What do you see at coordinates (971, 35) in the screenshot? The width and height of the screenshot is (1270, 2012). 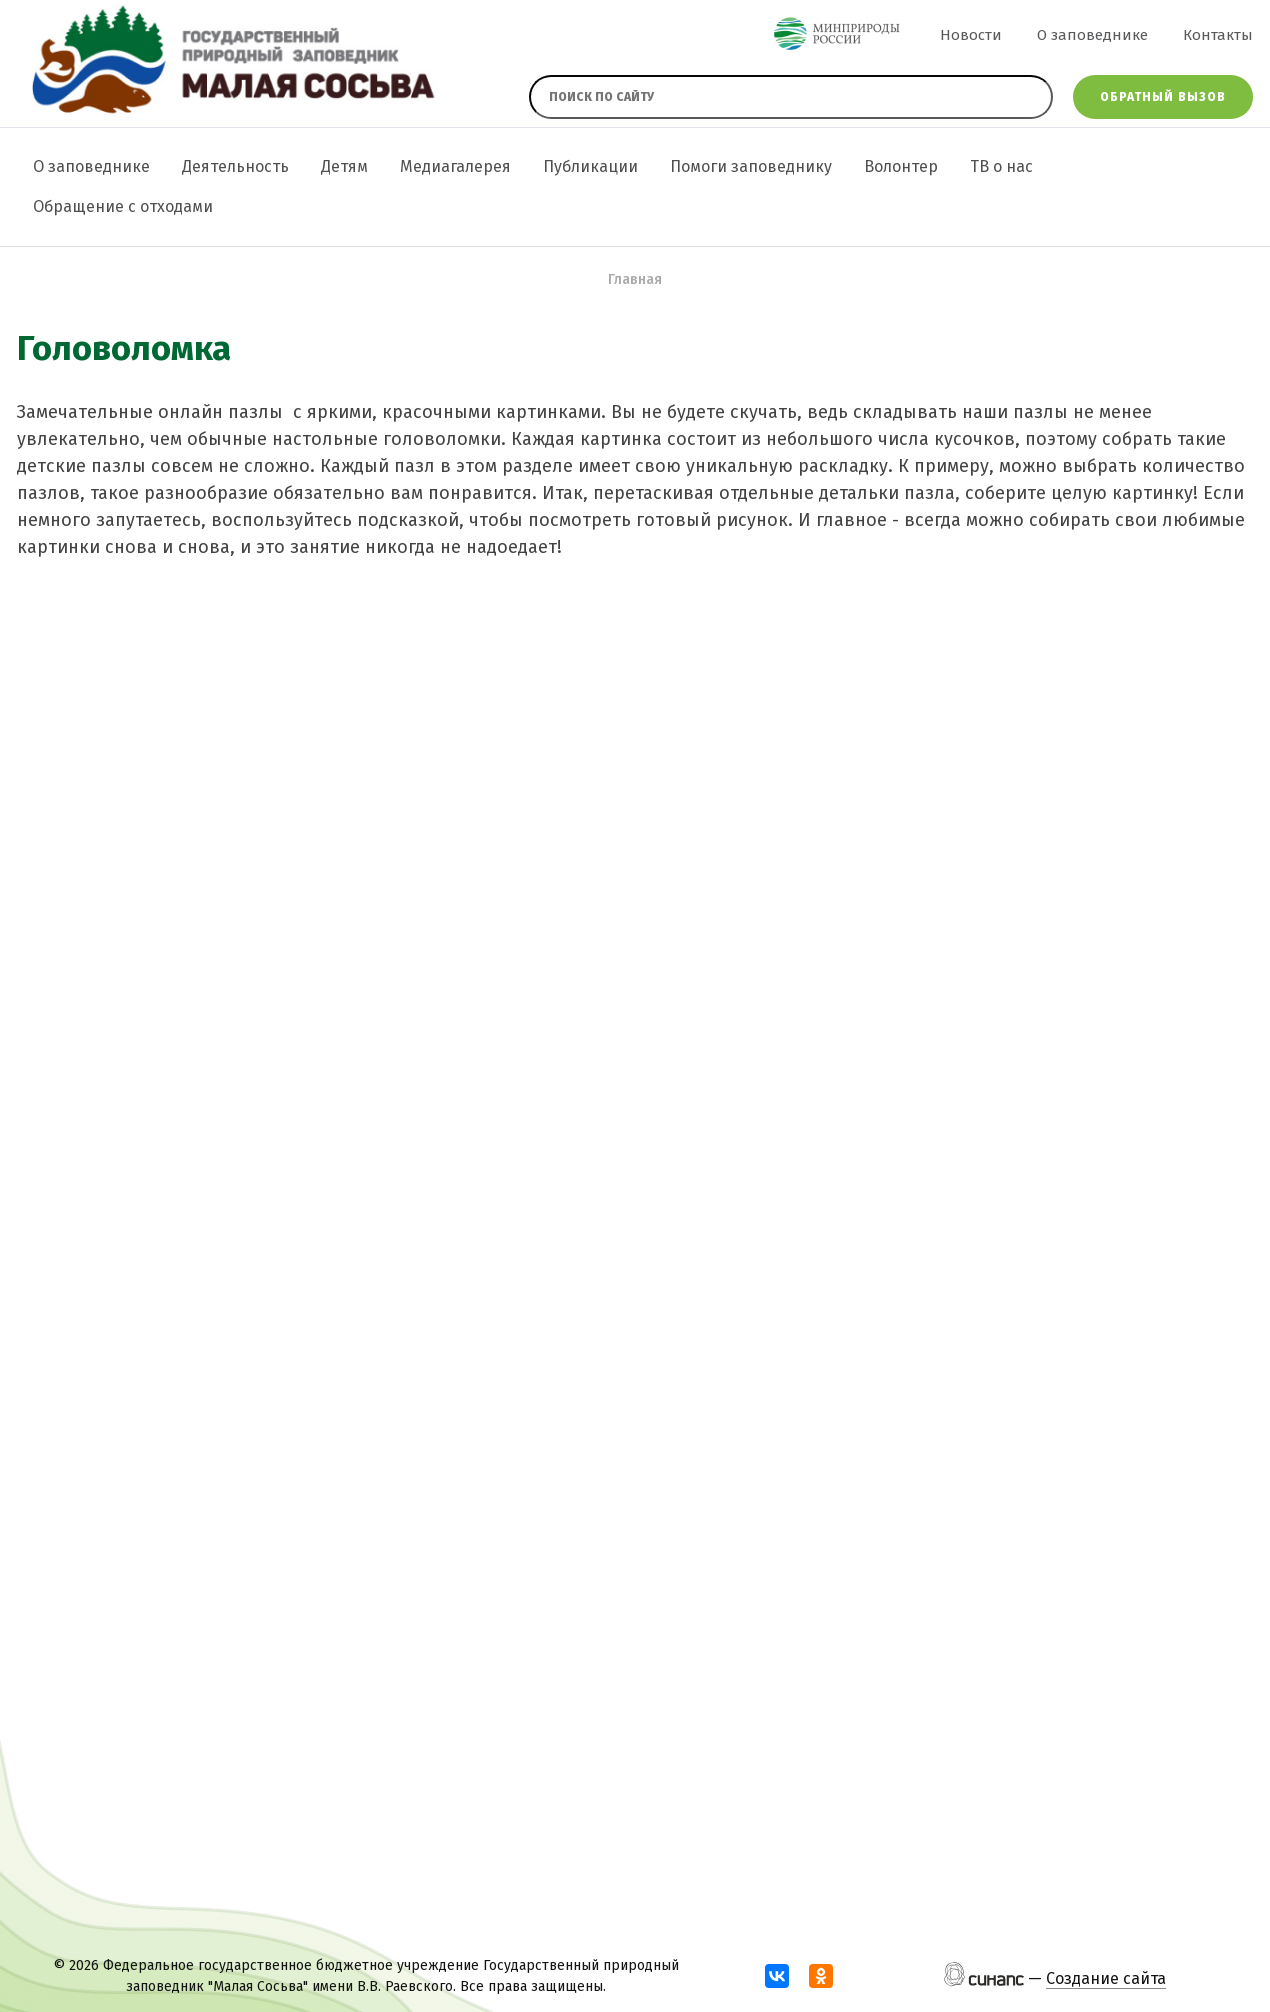 I see `Новости` at bounding box center [971, 35].